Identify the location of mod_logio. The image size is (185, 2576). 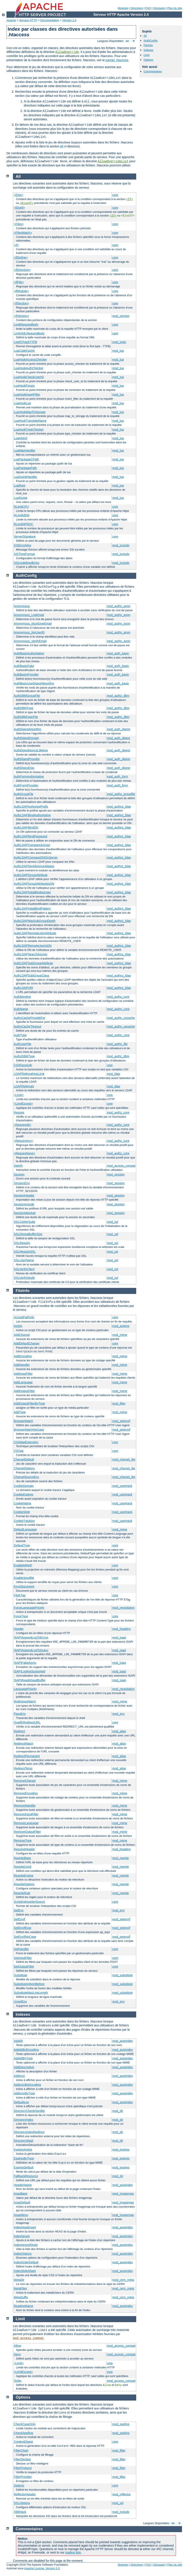
(119, 342).